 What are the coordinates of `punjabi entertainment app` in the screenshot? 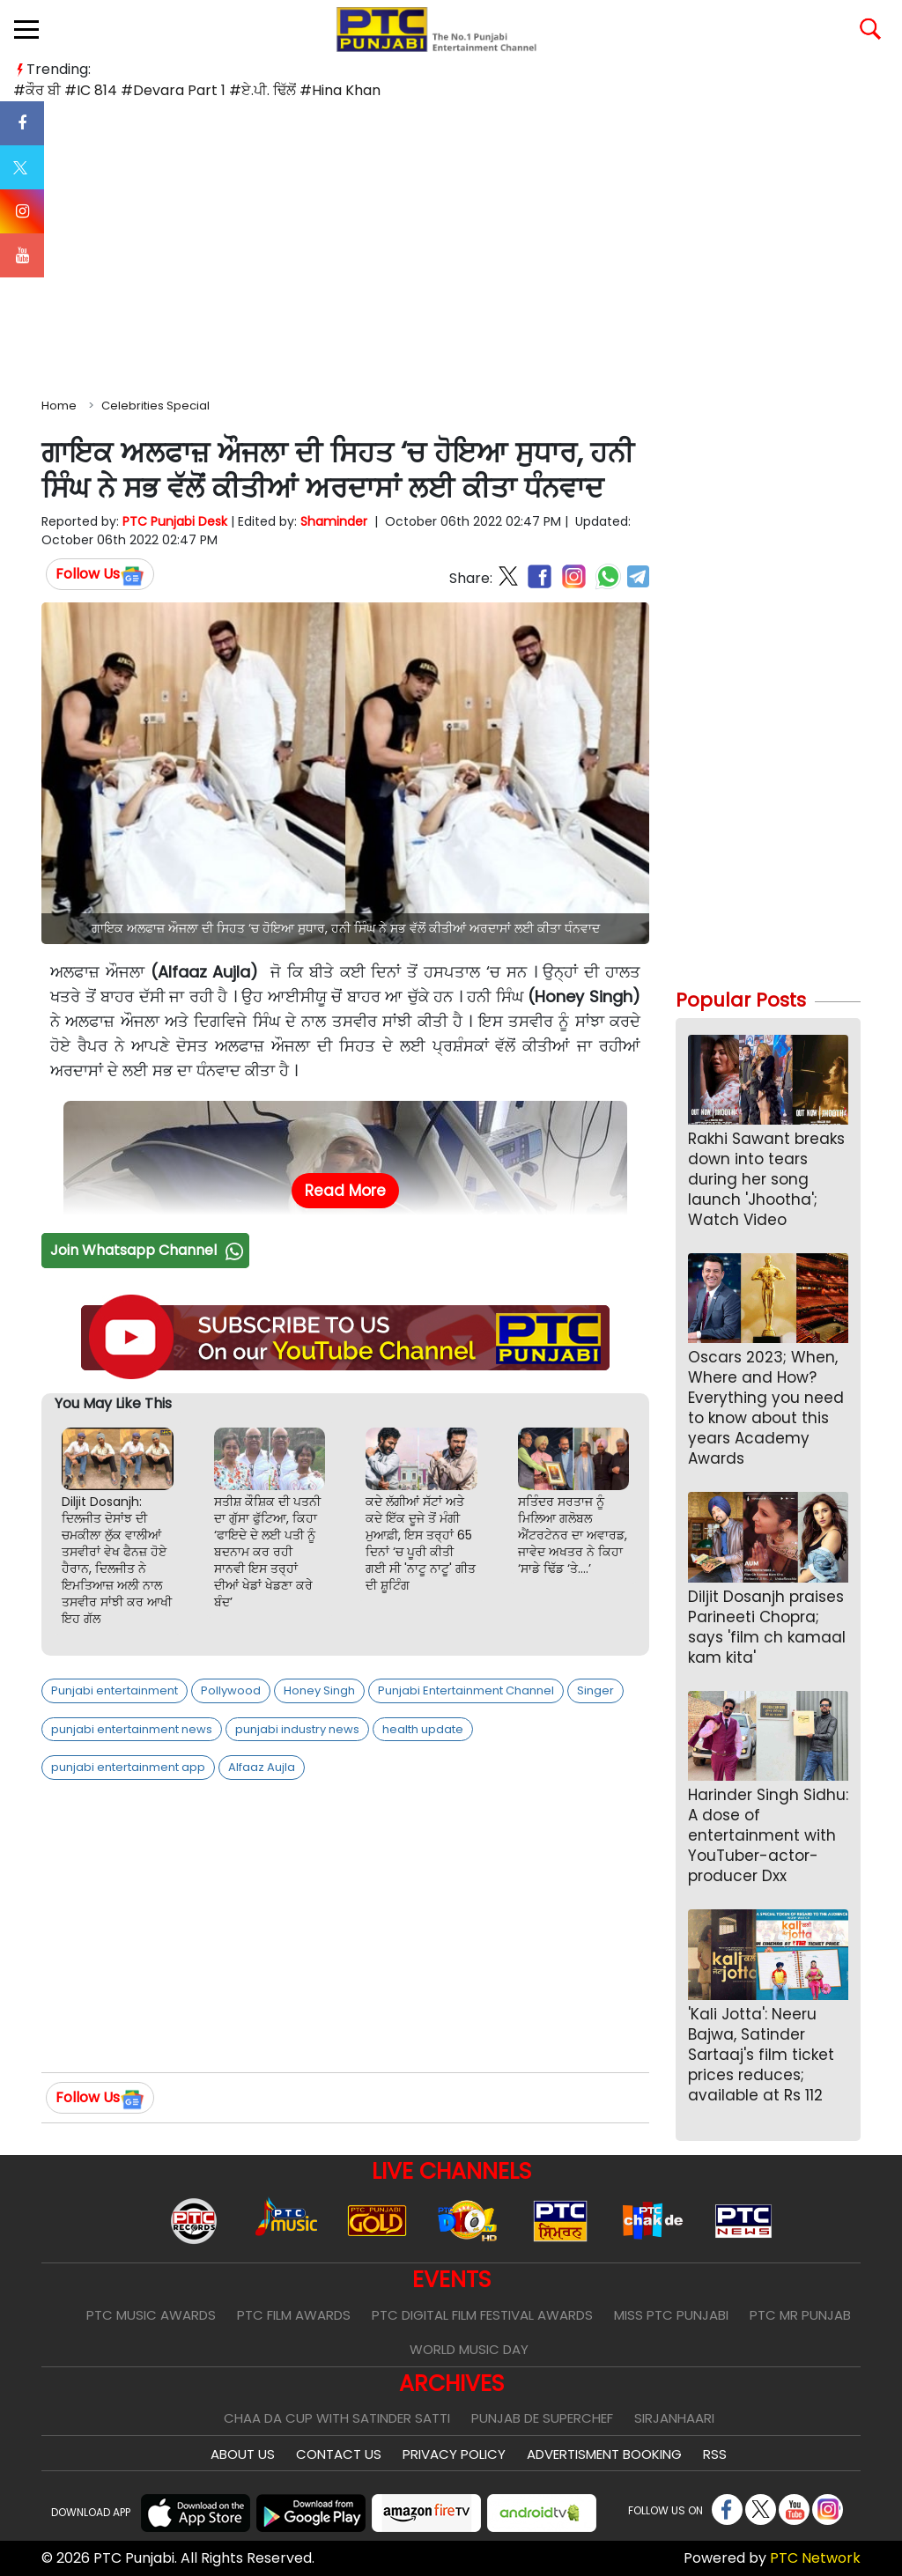 It's located at (128, 1767).